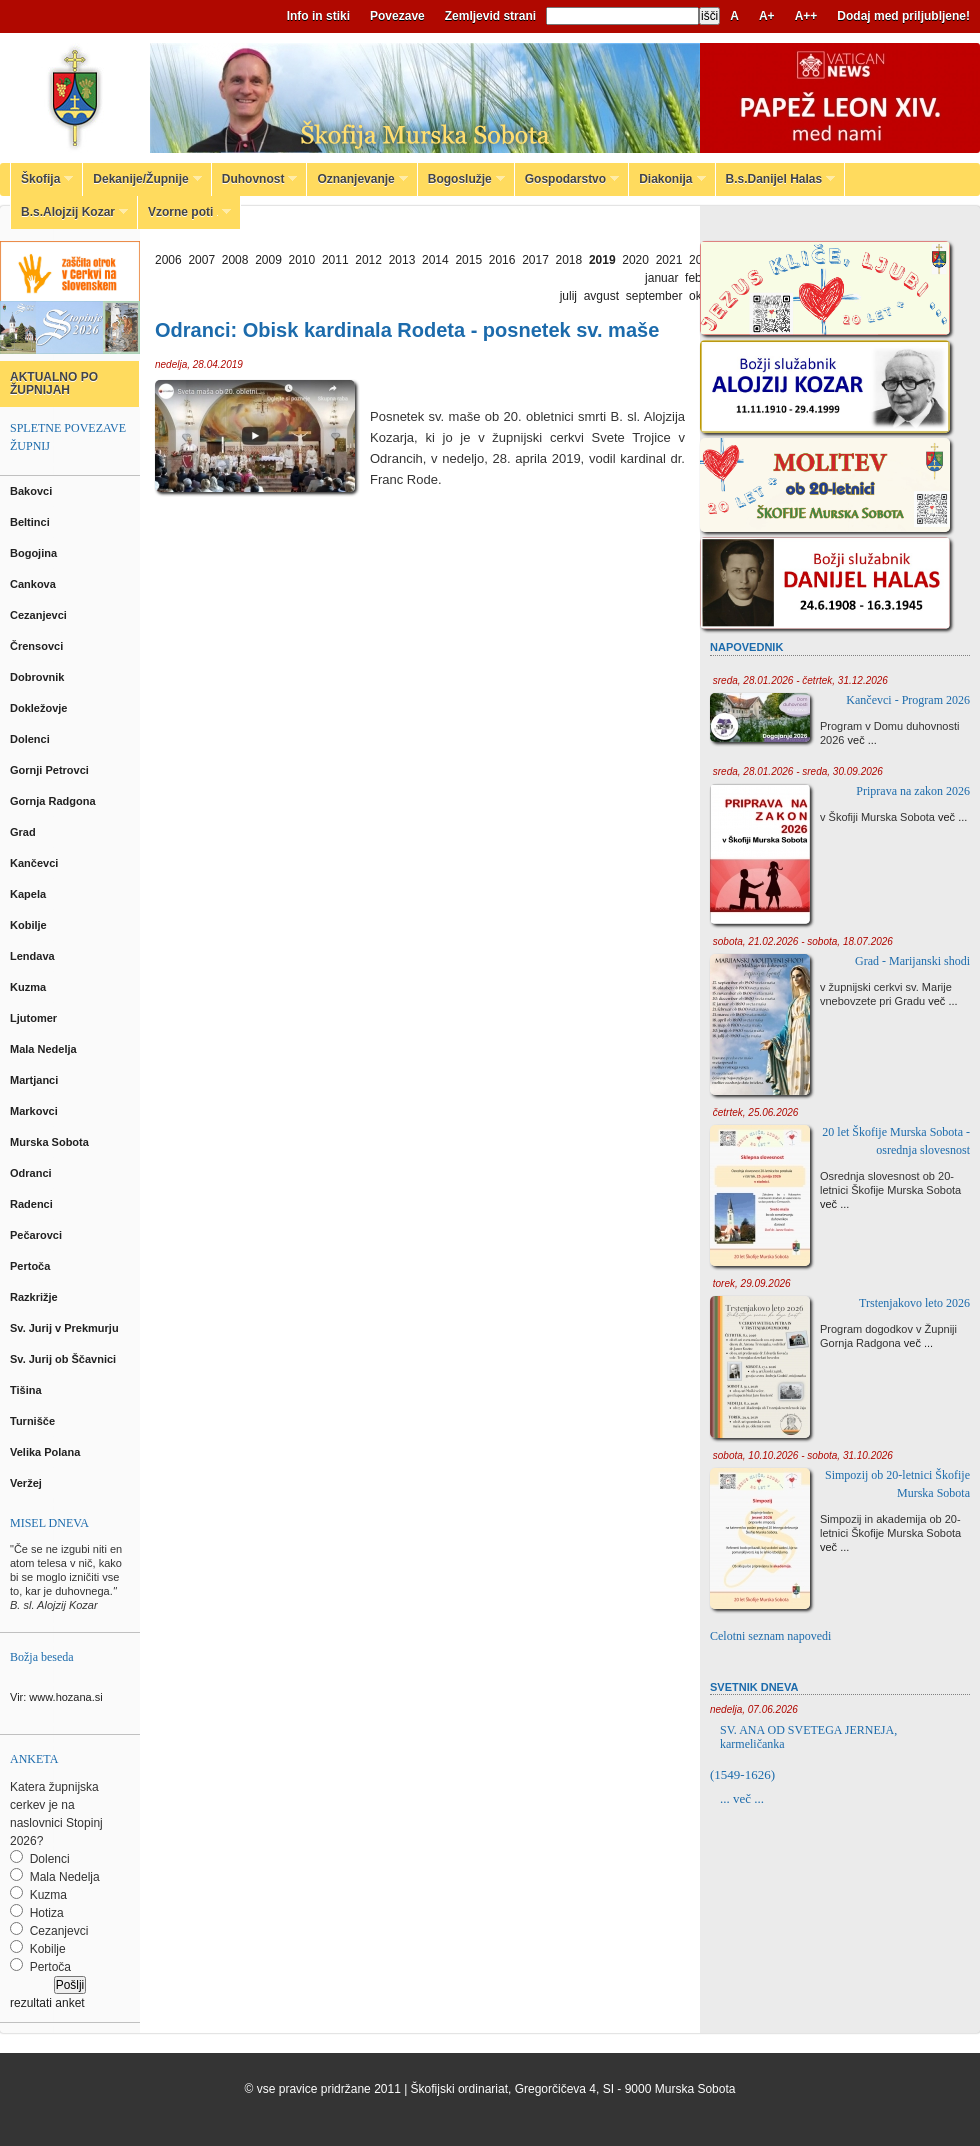 This screenshot has height=2146, width=980. Describe the element at coordinates (667, 179) in the screenshot. I see `Diakonija` at that location.